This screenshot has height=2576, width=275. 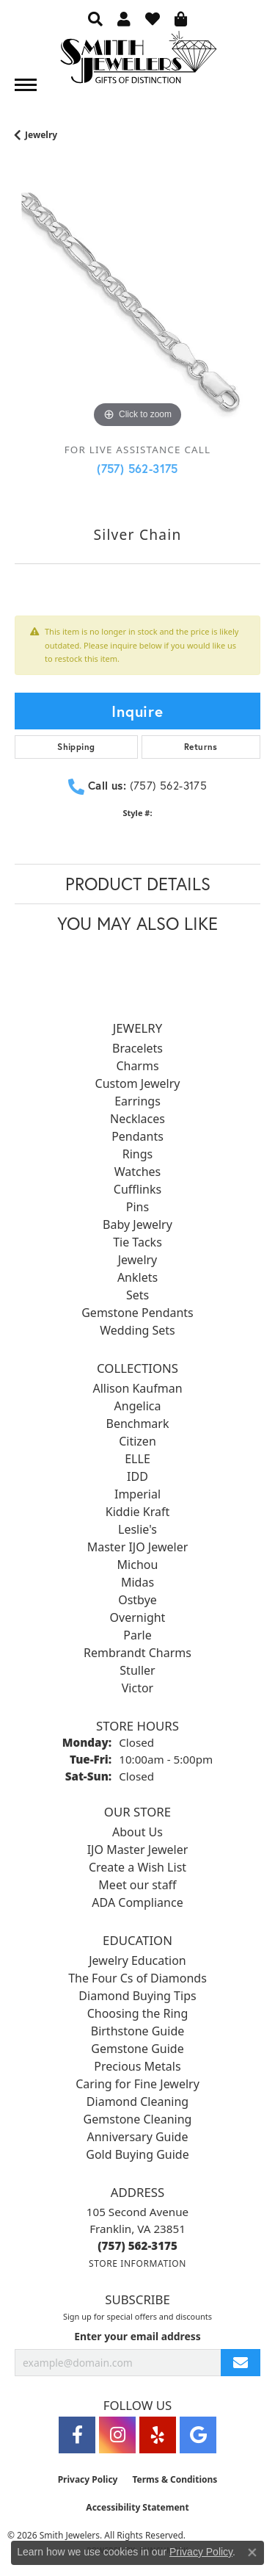 I want to click on [button], so click(x=95, y=18).